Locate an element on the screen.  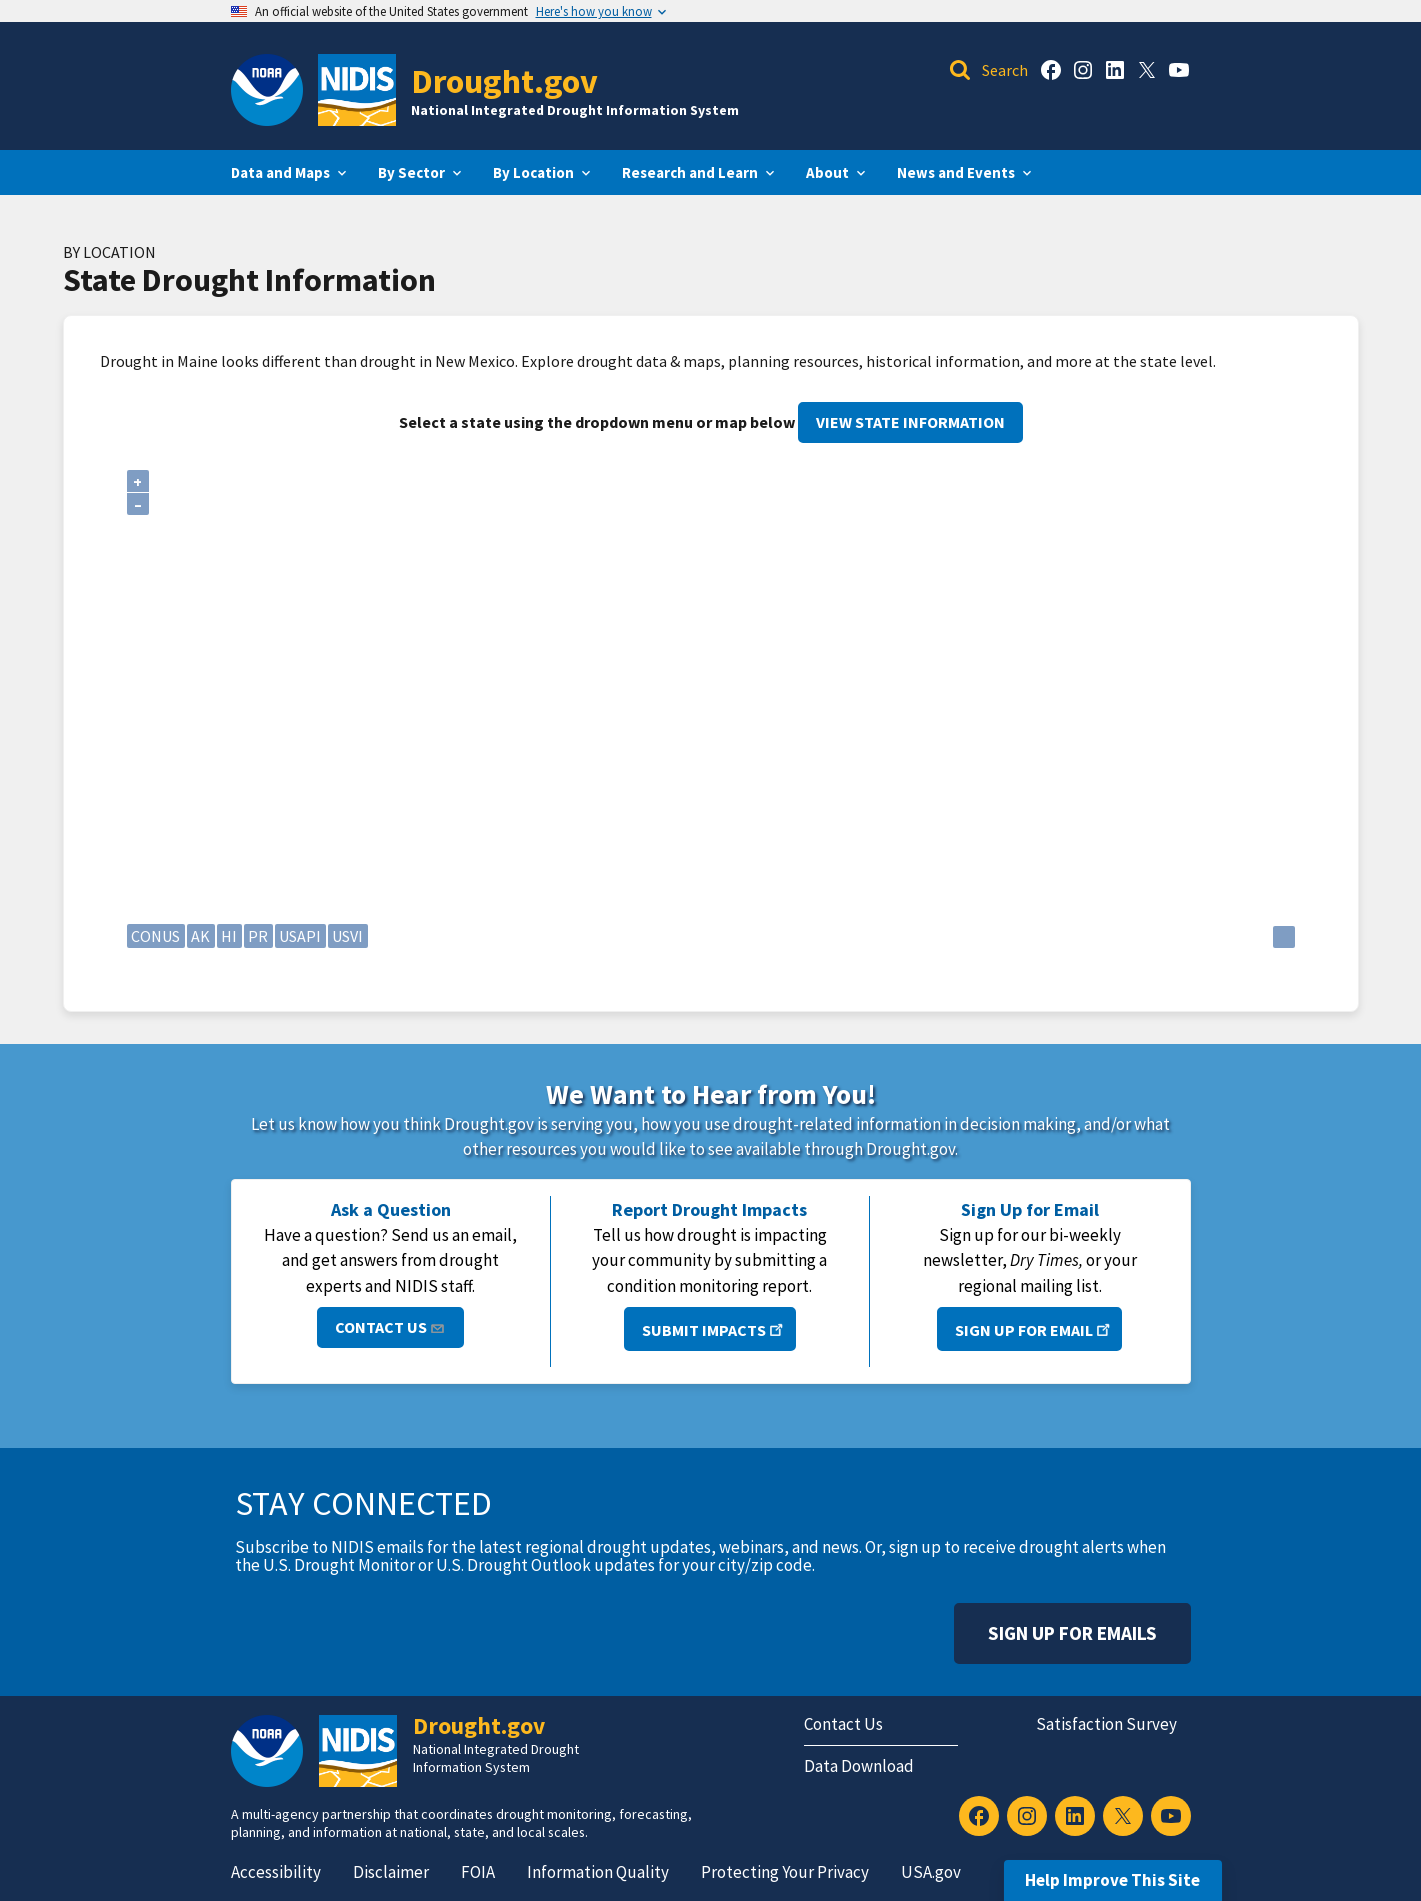
Drought.gov is located at coordinates (504, 80).